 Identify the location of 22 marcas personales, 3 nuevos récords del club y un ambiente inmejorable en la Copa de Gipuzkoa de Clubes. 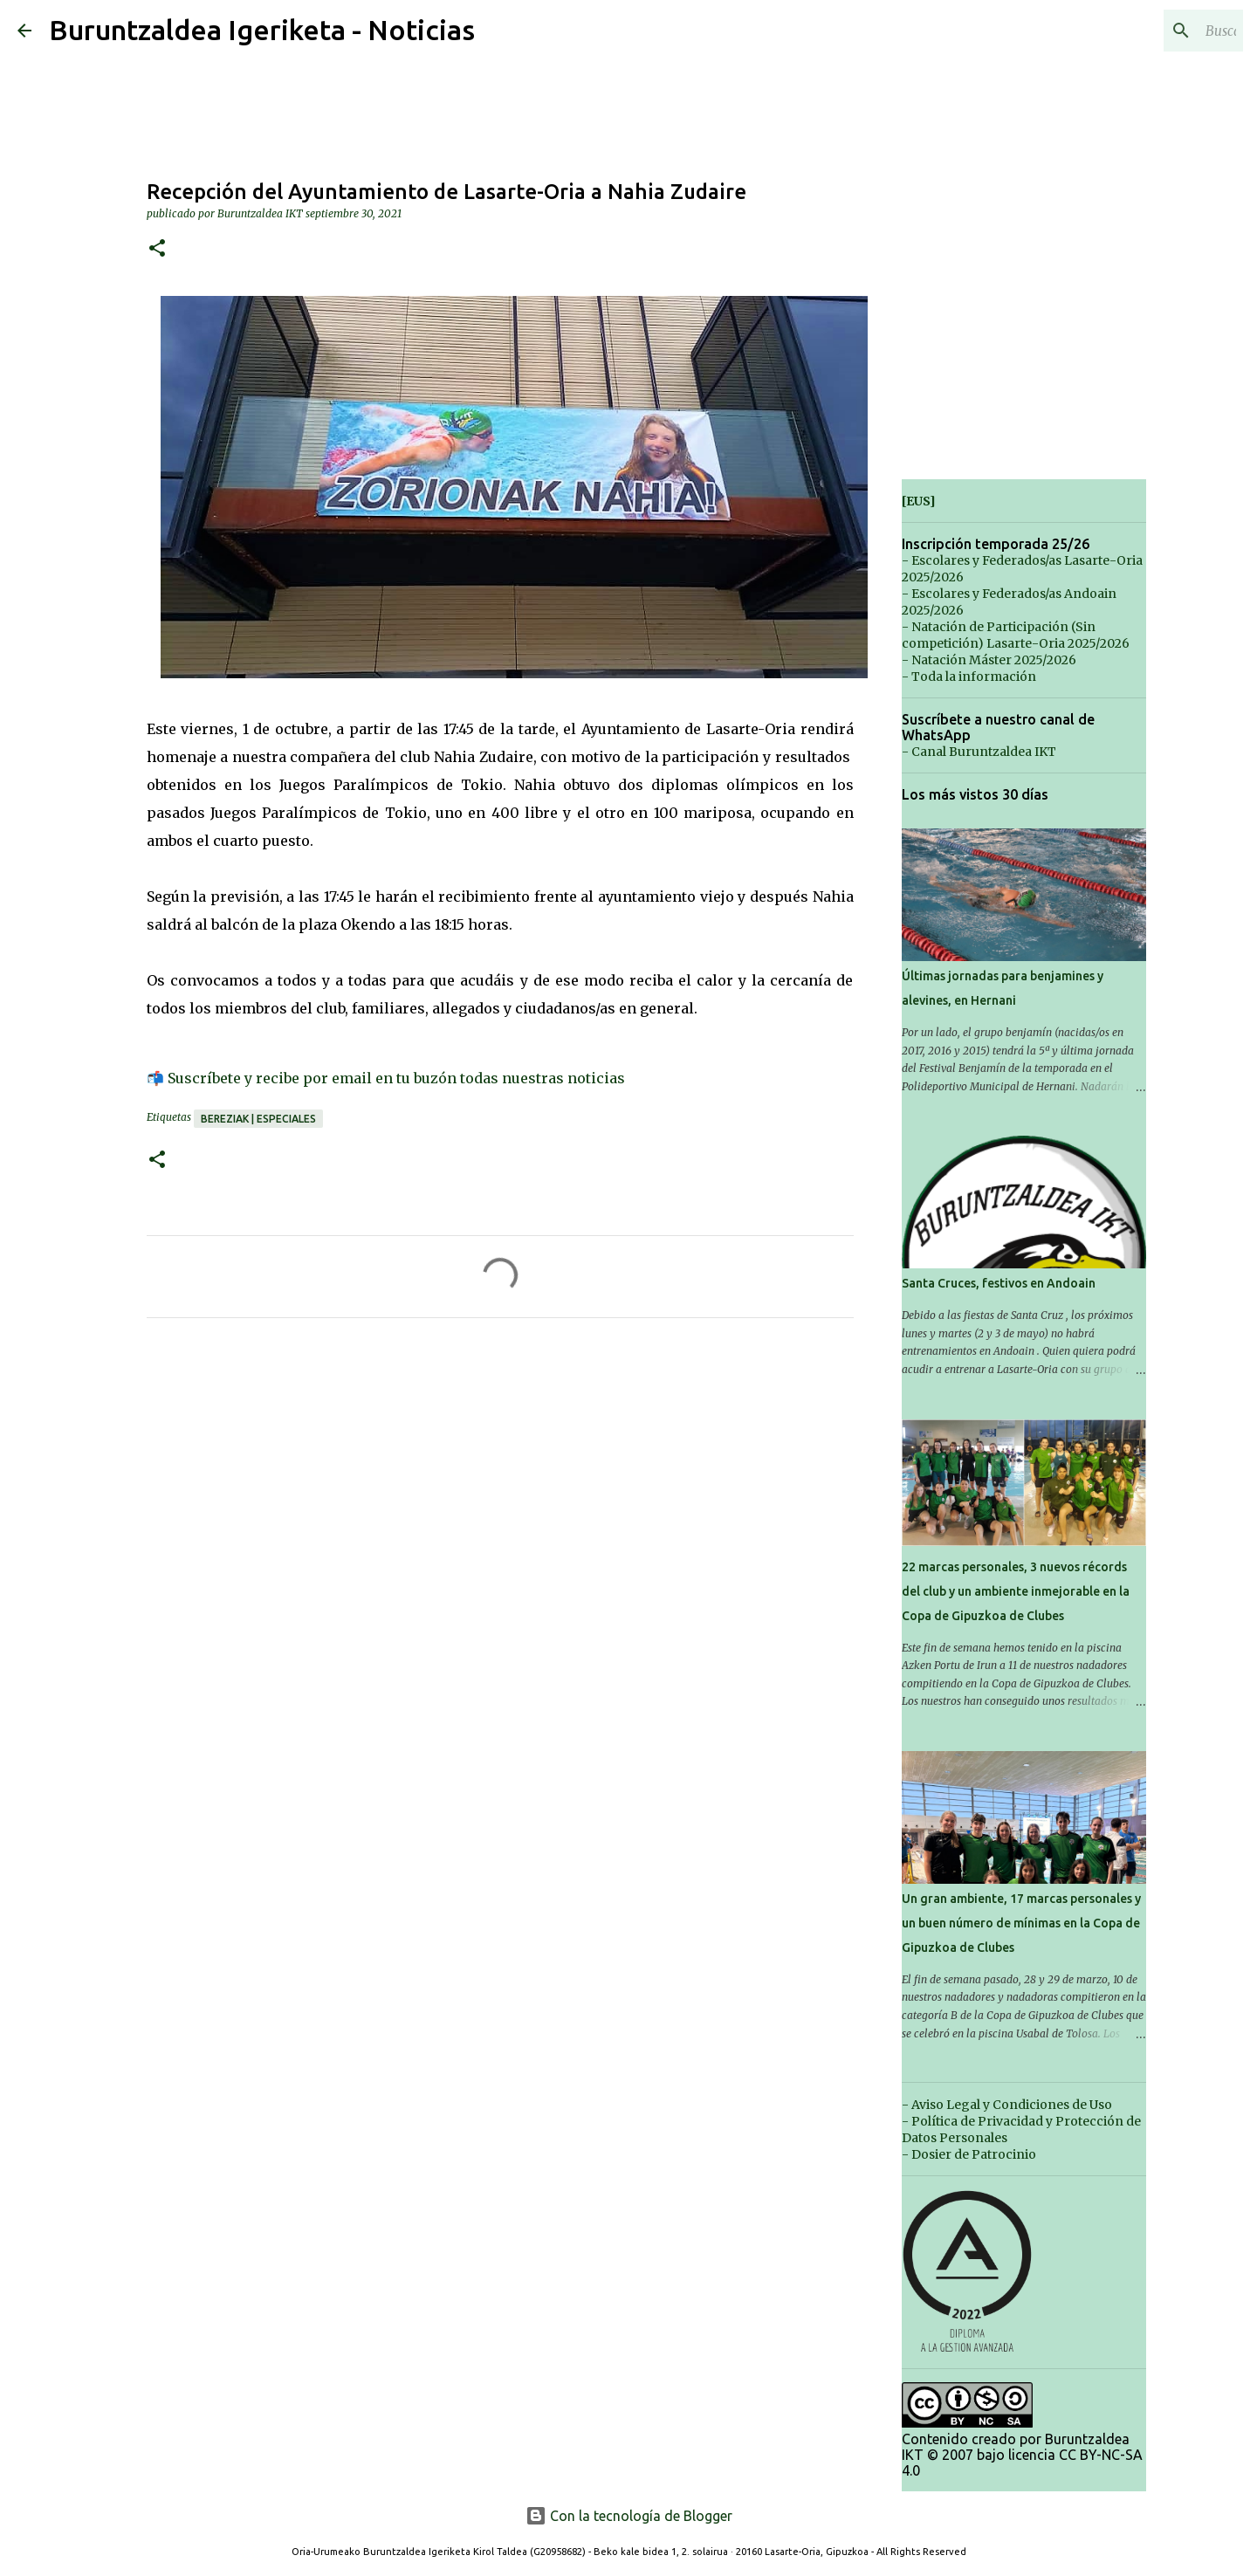
(1016, 1591).